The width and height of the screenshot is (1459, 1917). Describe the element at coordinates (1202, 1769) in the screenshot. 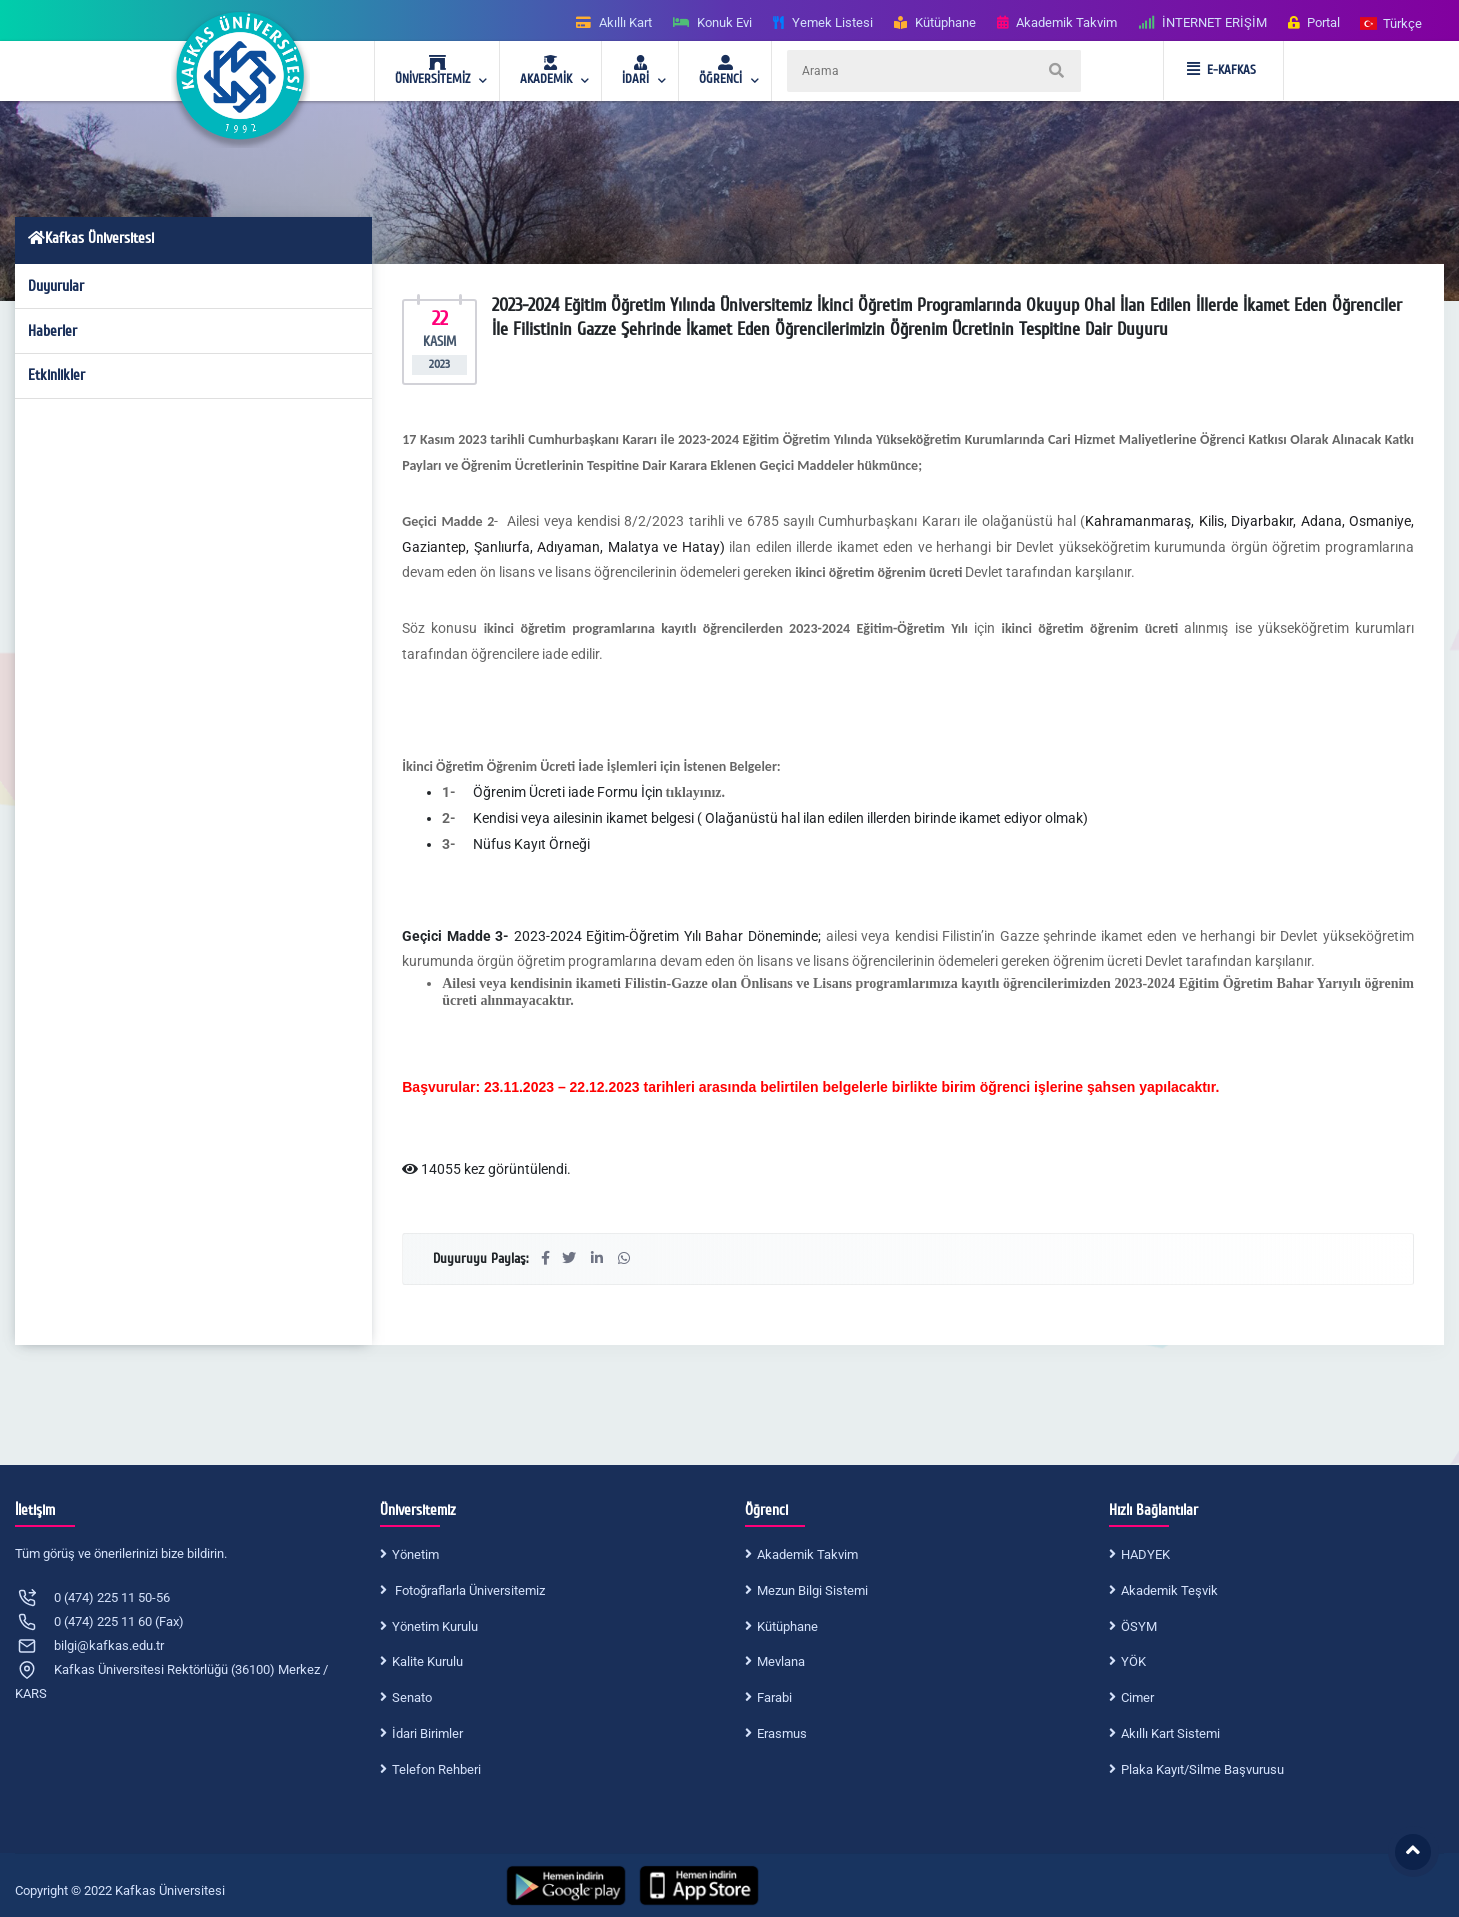

I see `Plaka Kayıt/Silme Başvurusu` at that location.